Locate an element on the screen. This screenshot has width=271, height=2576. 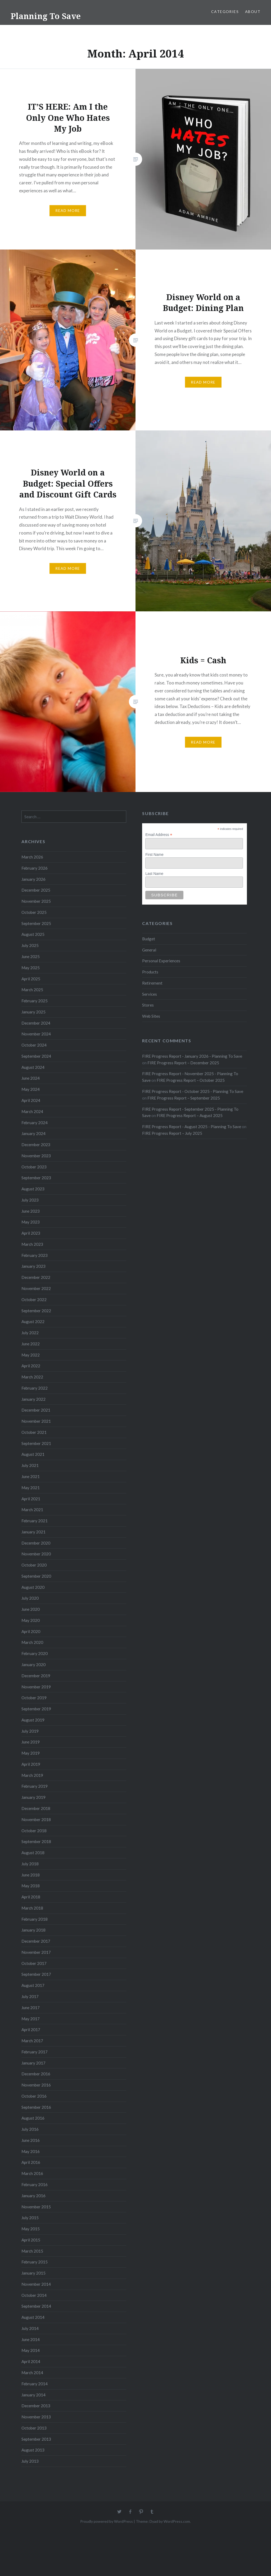
First Name is located at coordinates (154, 854).